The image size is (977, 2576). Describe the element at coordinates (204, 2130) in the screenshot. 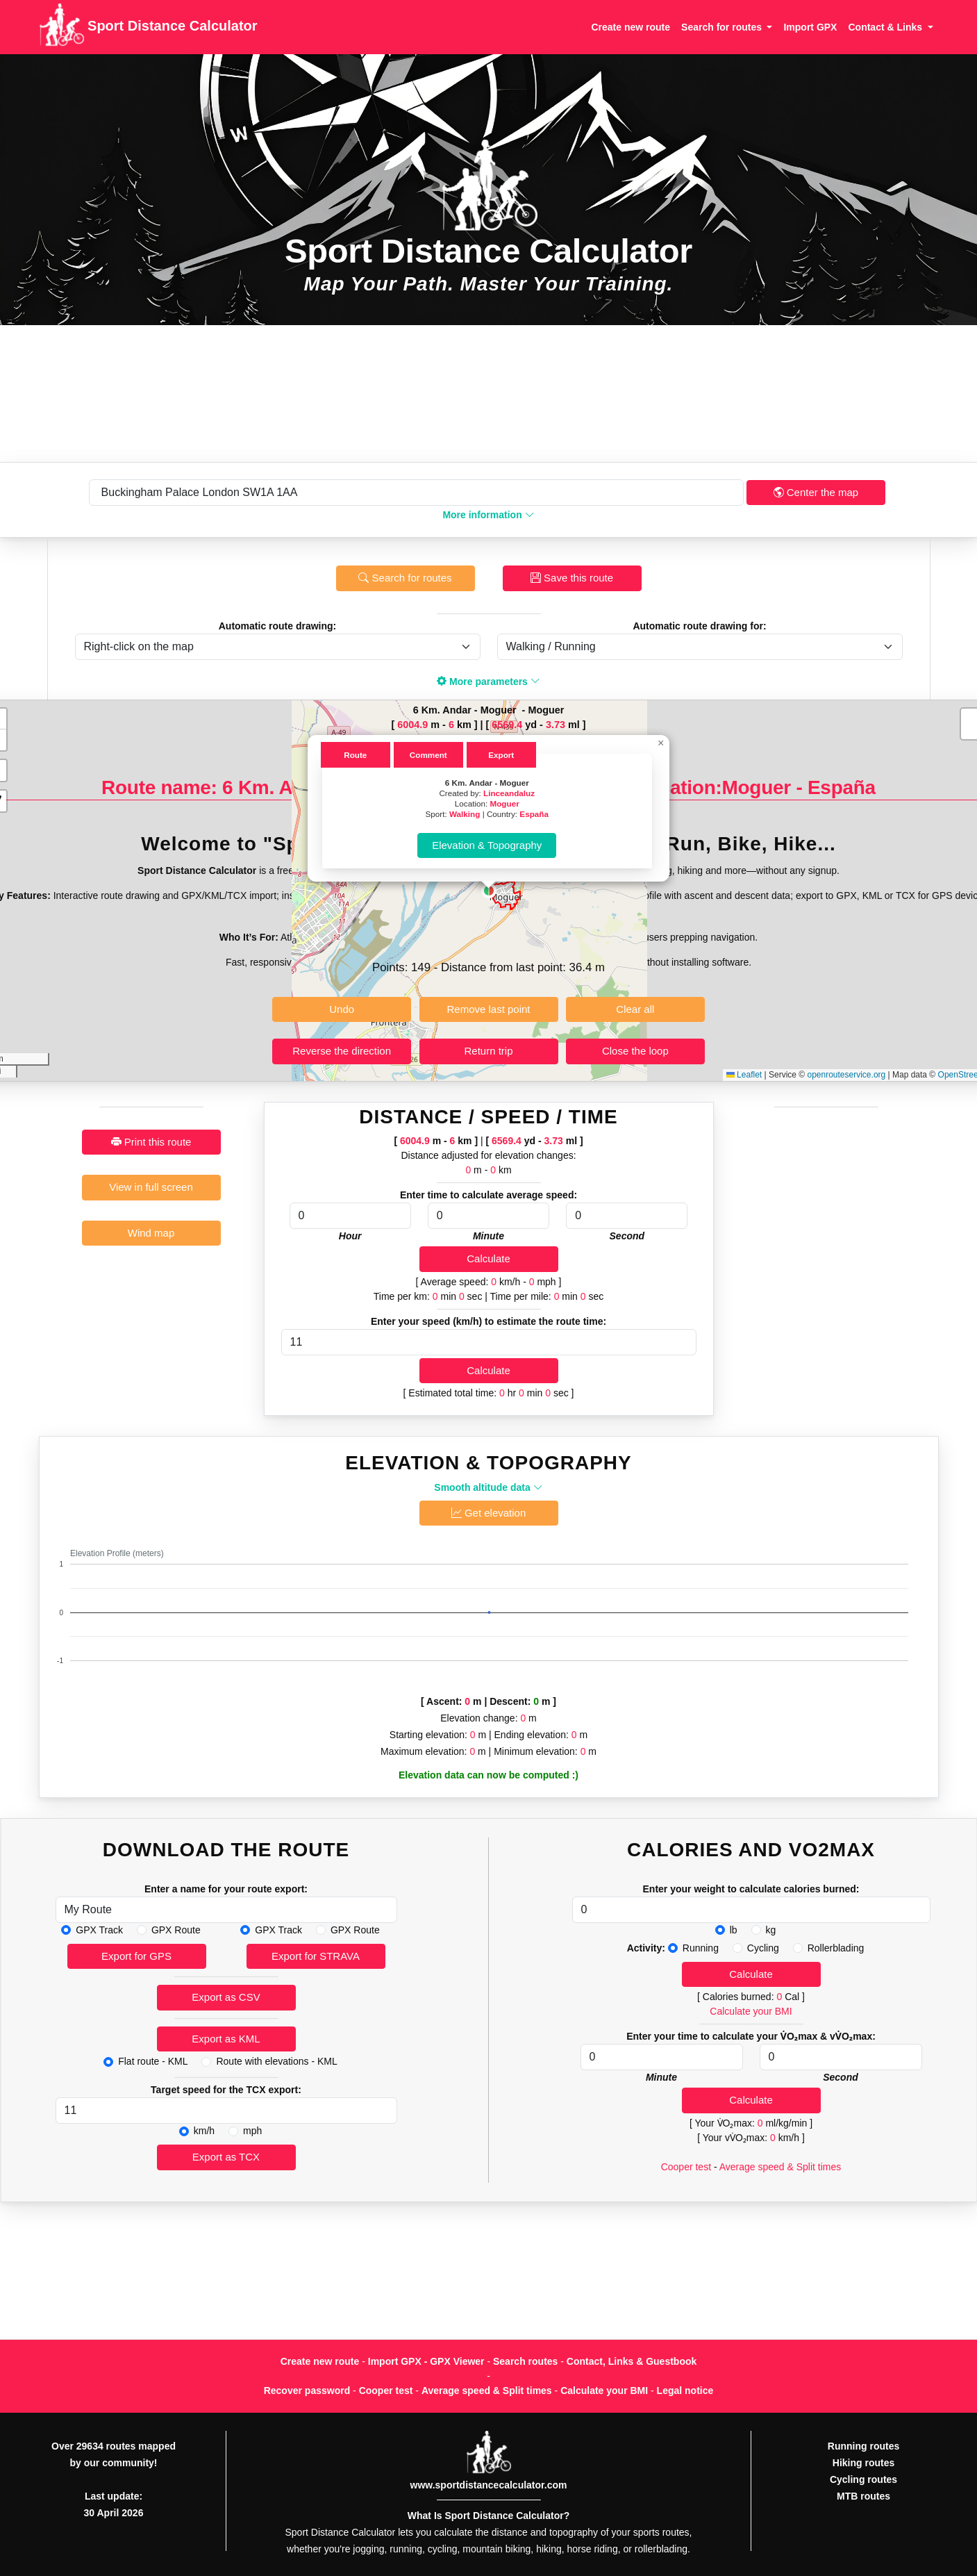

I see `km/h` at that location.